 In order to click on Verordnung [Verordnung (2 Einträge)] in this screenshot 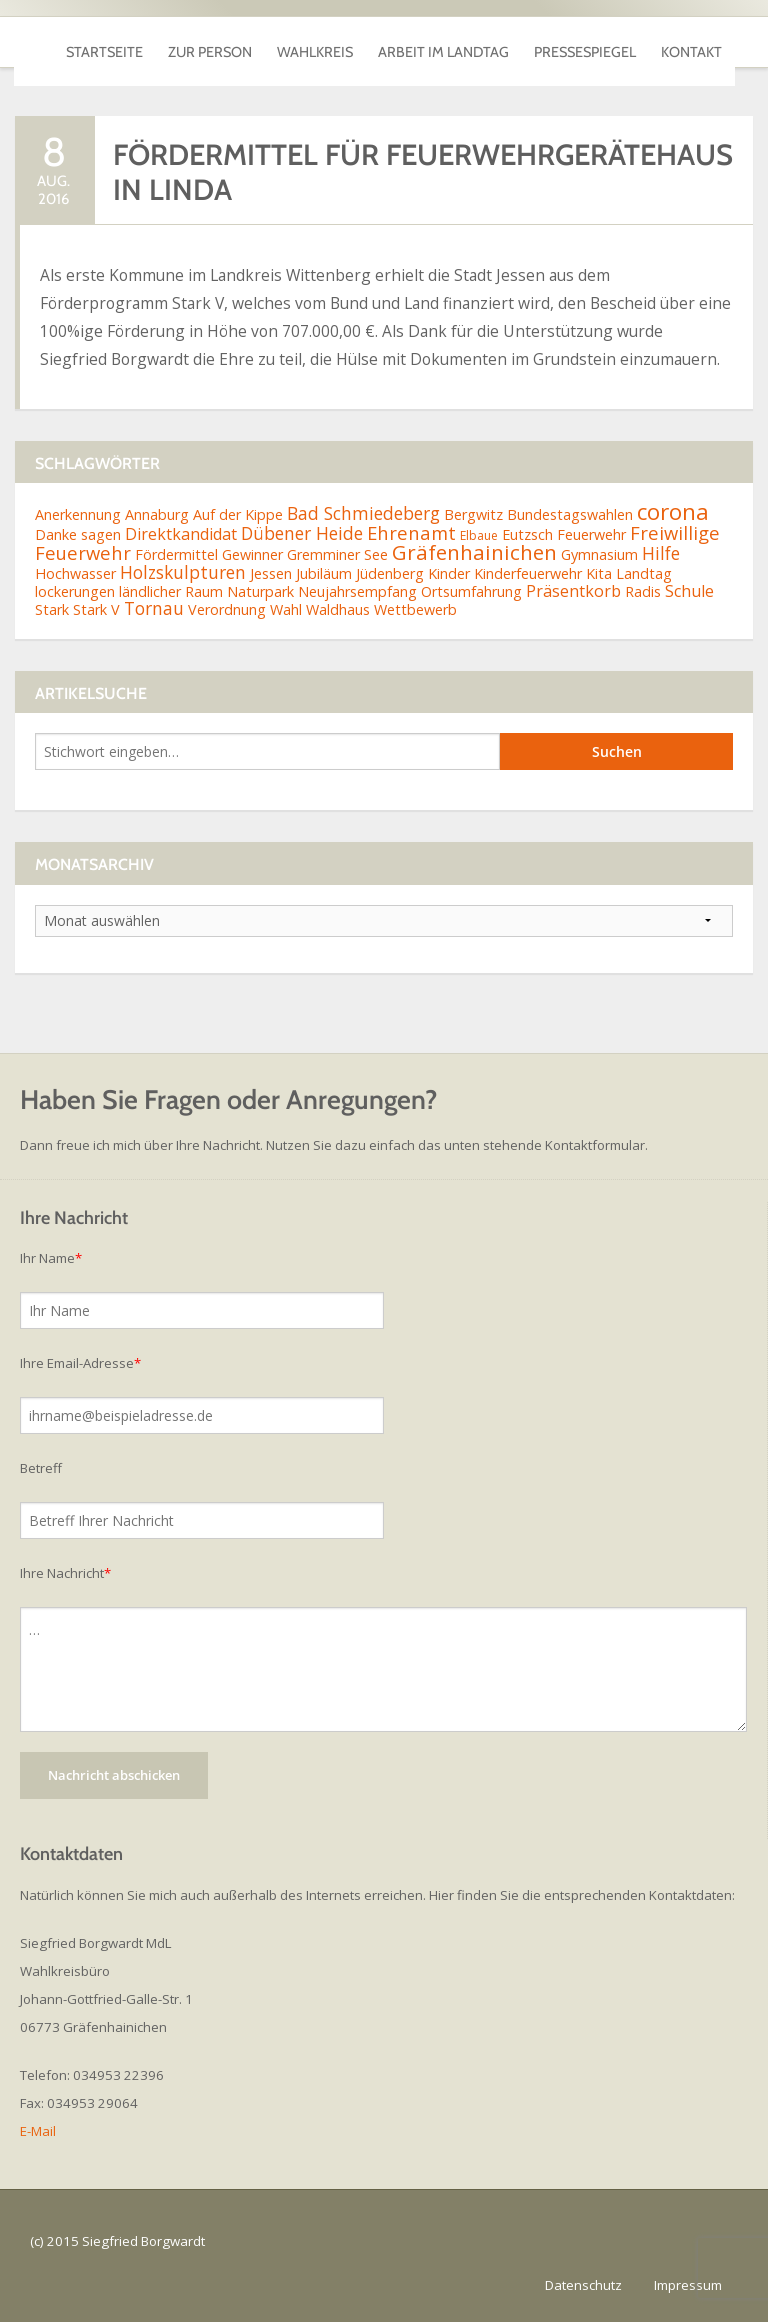, I will do `click(227, 609)`.